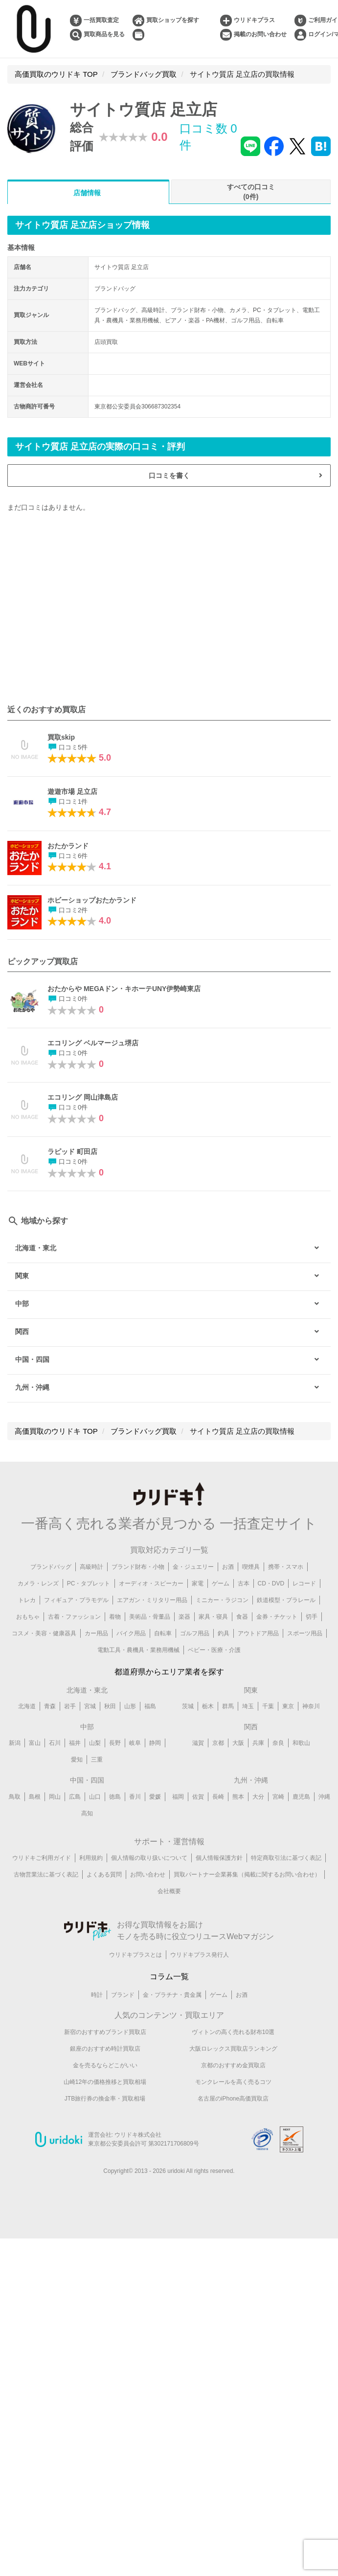 The width and height of the screenshot is (338, 2576). I want to click on 古本, so click(243, 1583).